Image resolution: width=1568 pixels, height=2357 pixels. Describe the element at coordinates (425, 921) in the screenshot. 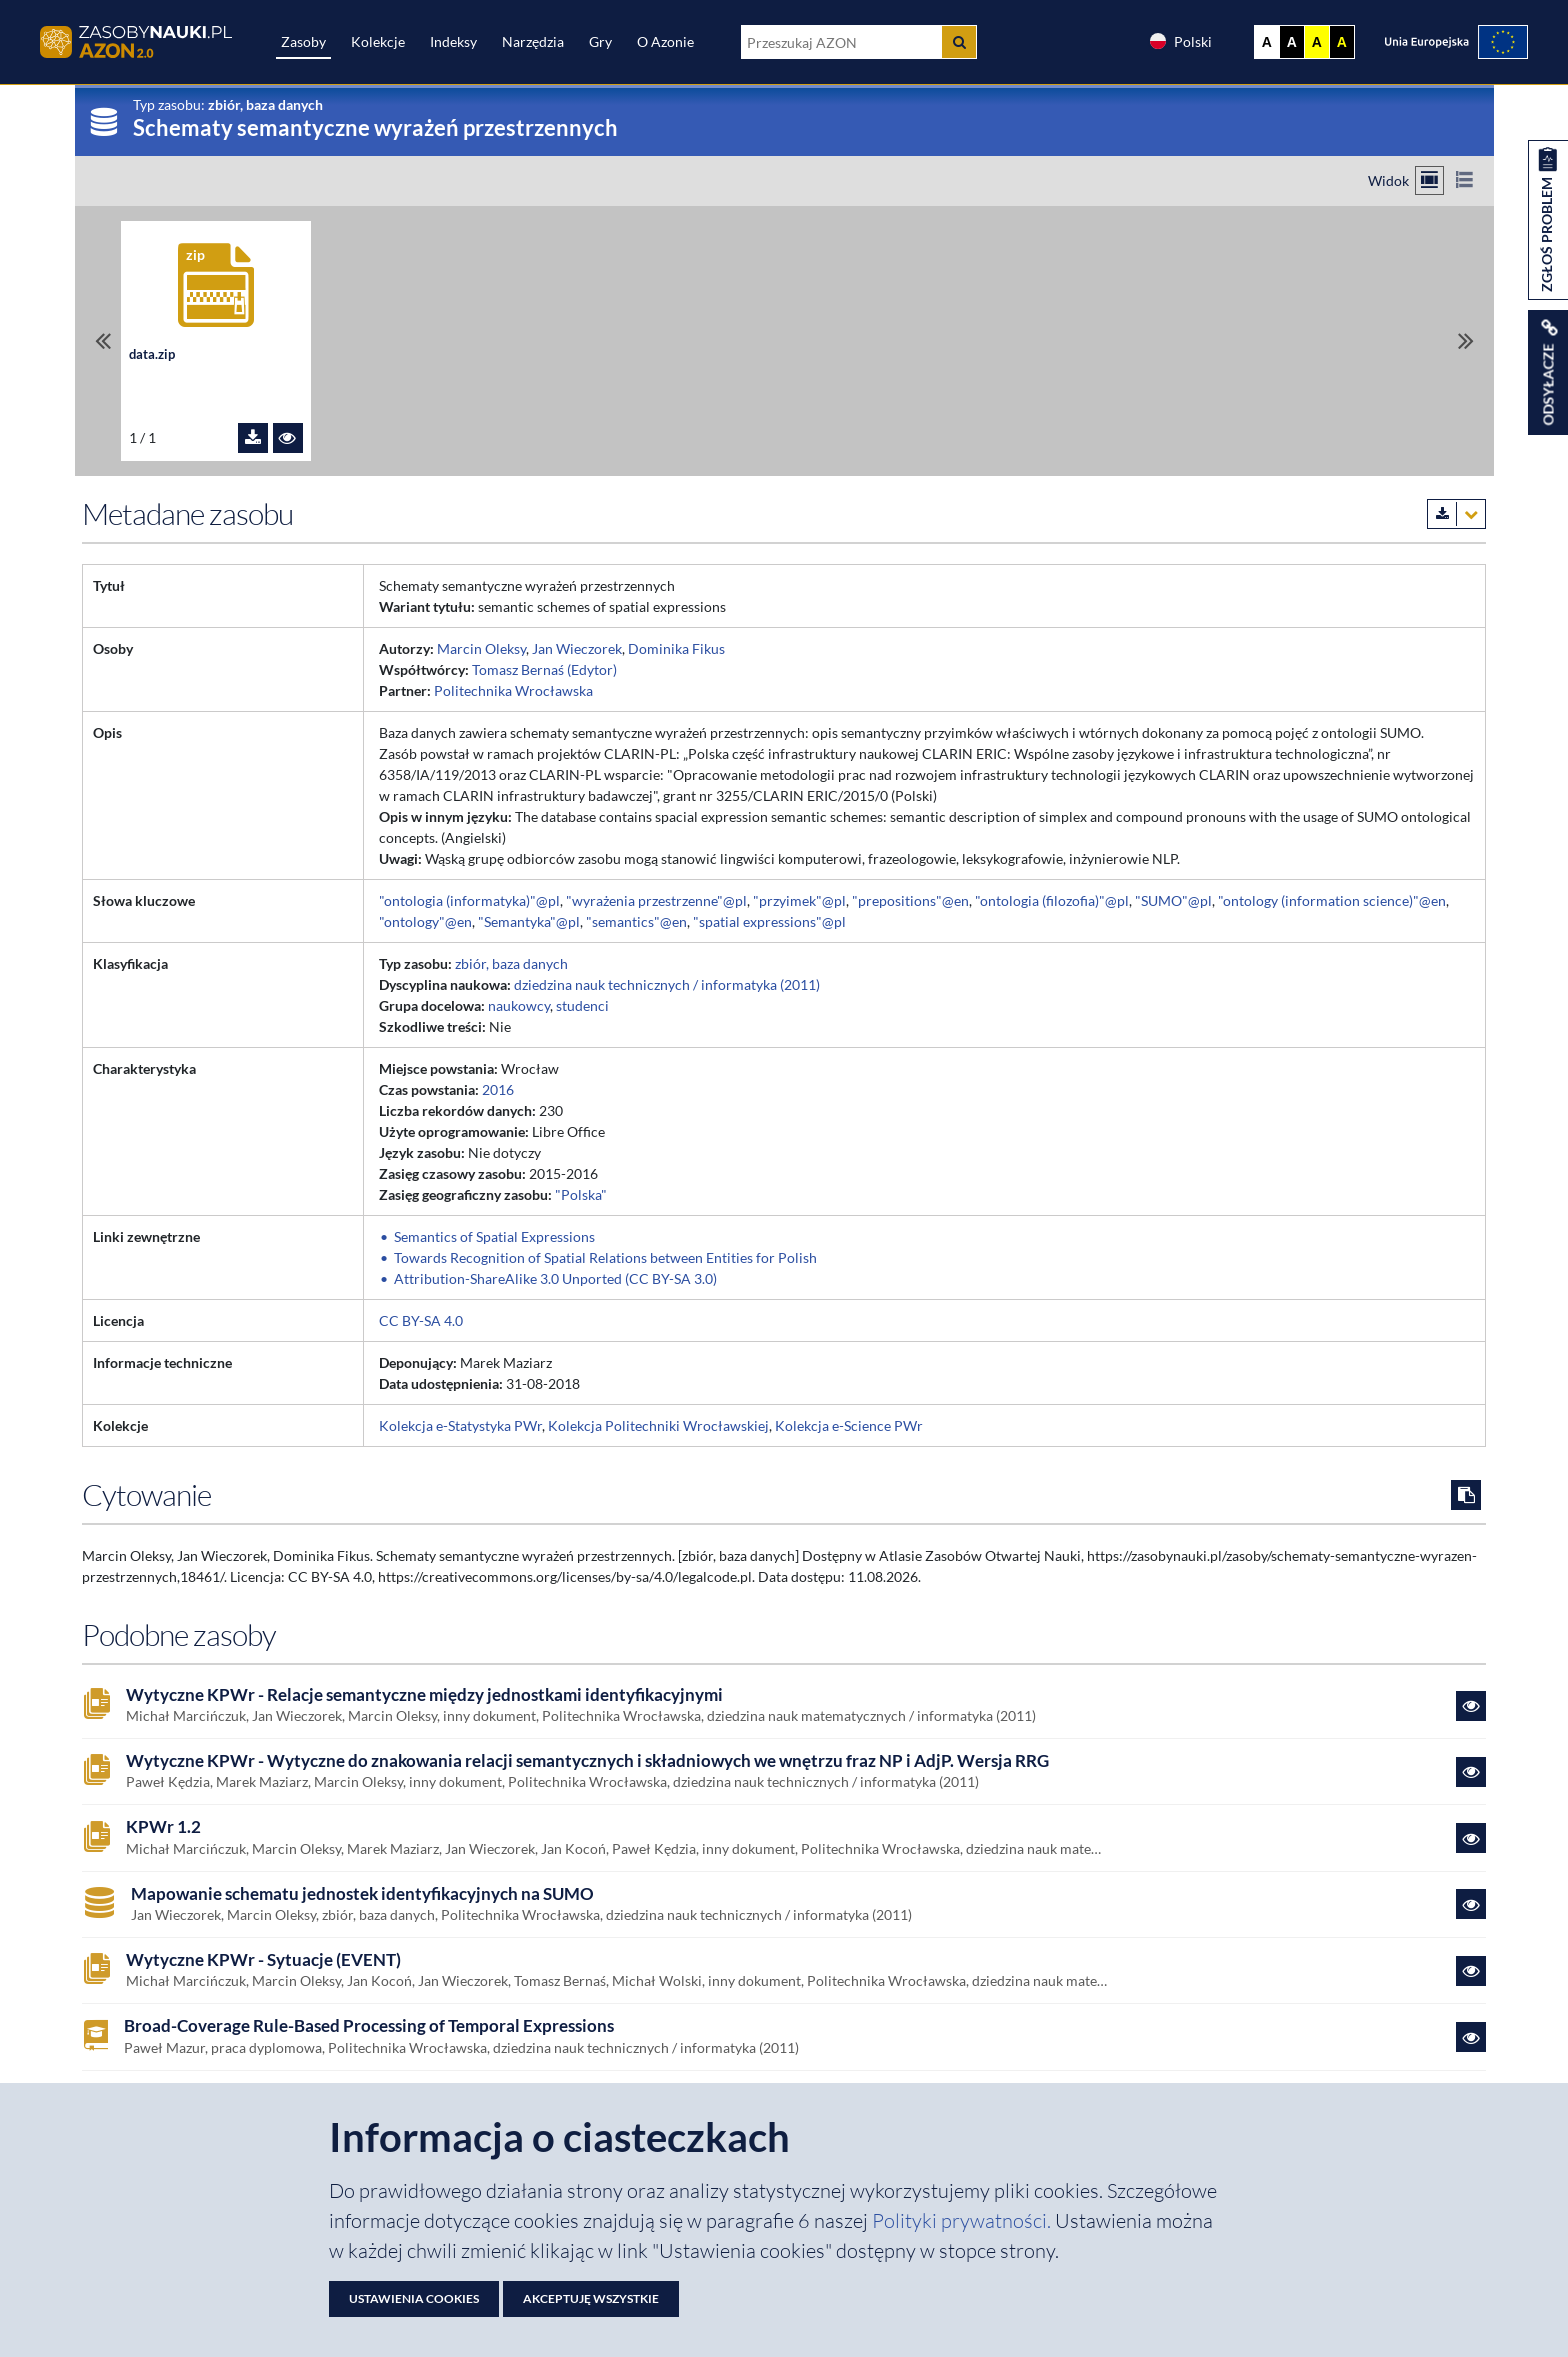

I see `"ontology"@en` at that location.